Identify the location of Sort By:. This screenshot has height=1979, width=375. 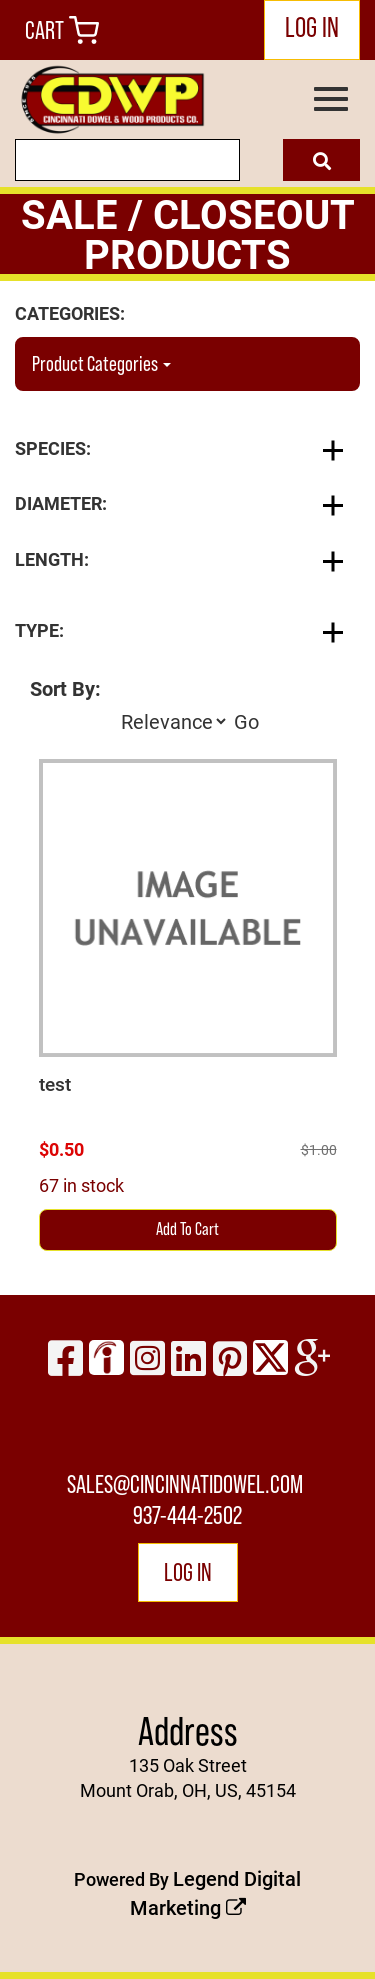
(65, 688).